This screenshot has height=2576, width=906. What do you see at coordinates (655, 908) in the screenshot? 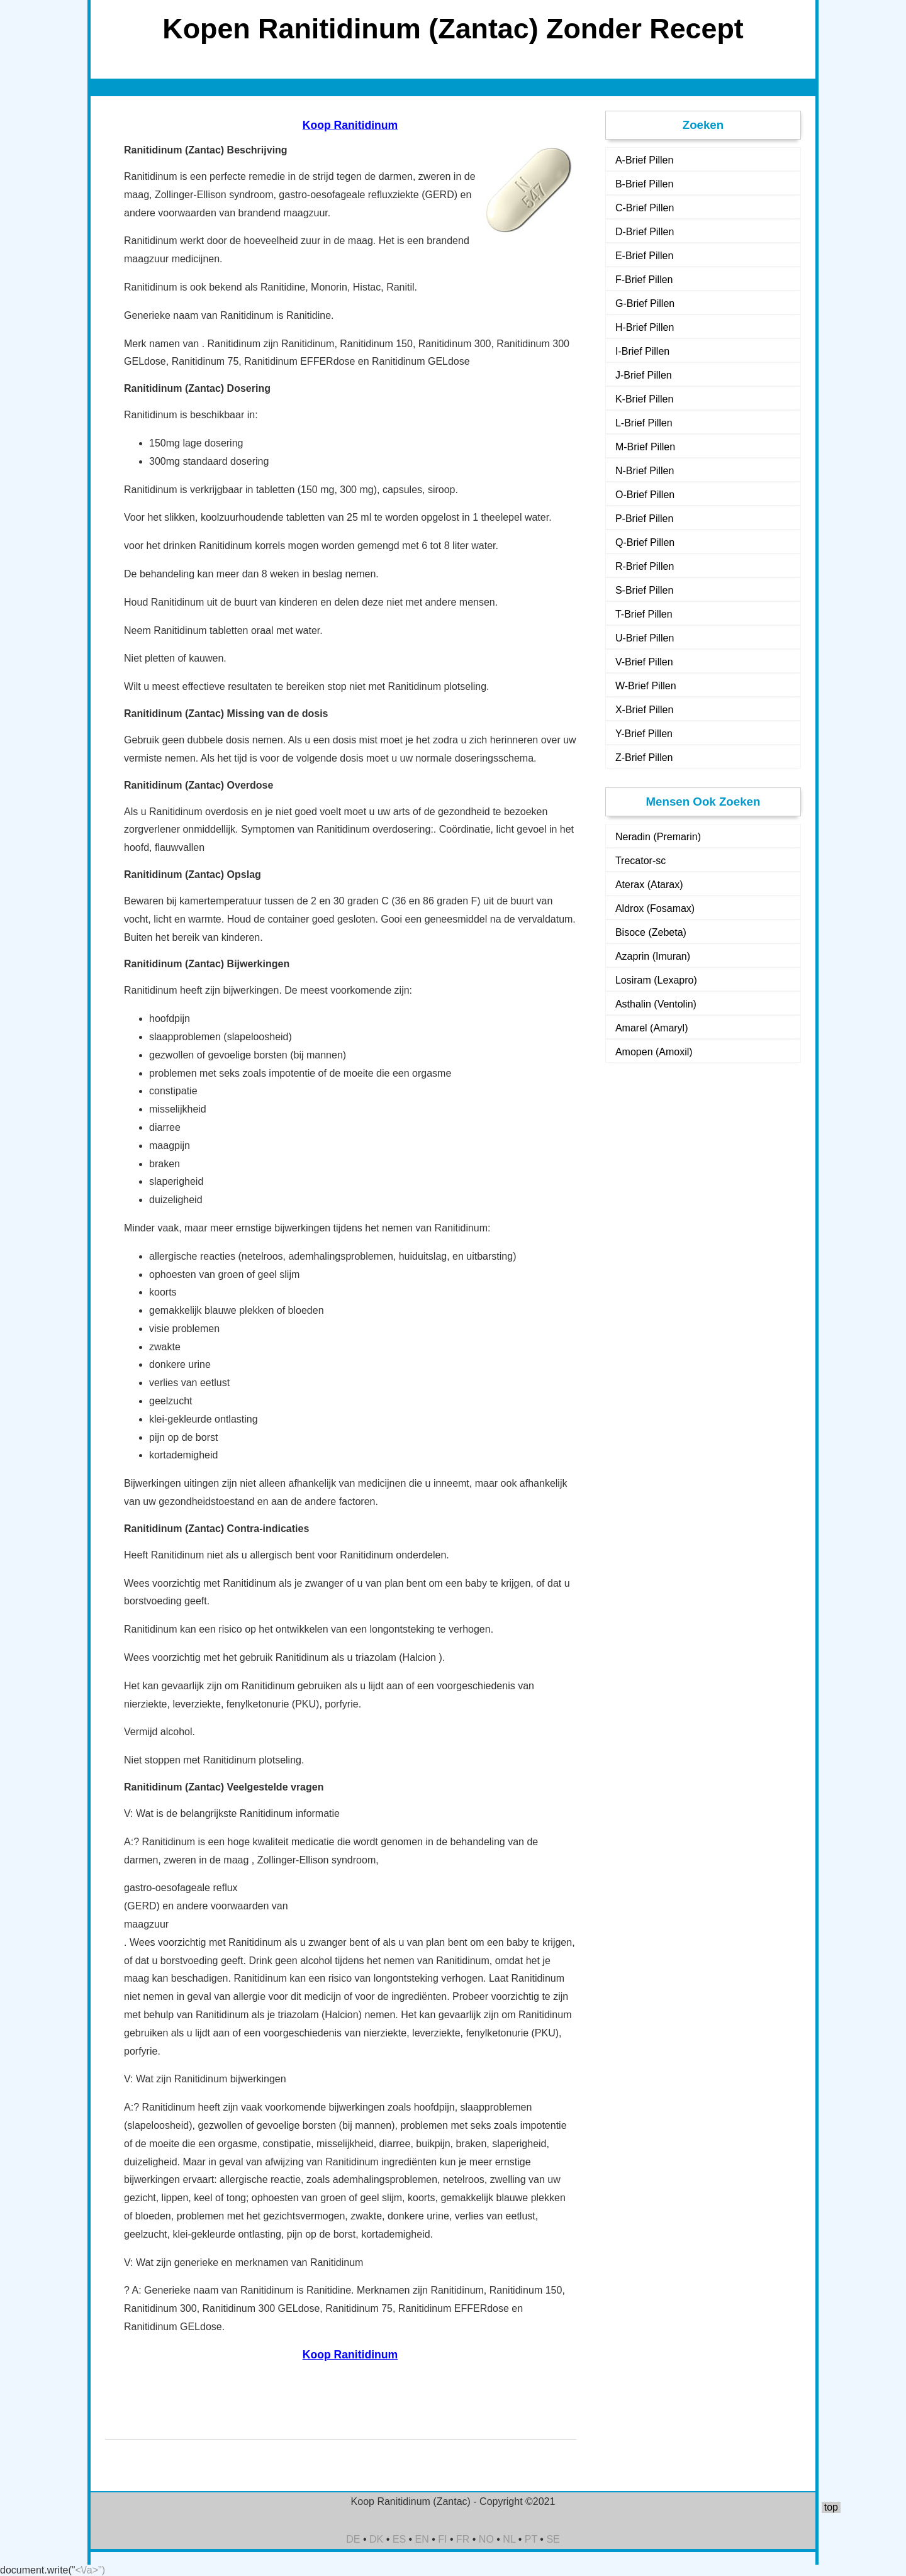
I see `Aldrox (Fosamax)` at bounding box center [655, 908].